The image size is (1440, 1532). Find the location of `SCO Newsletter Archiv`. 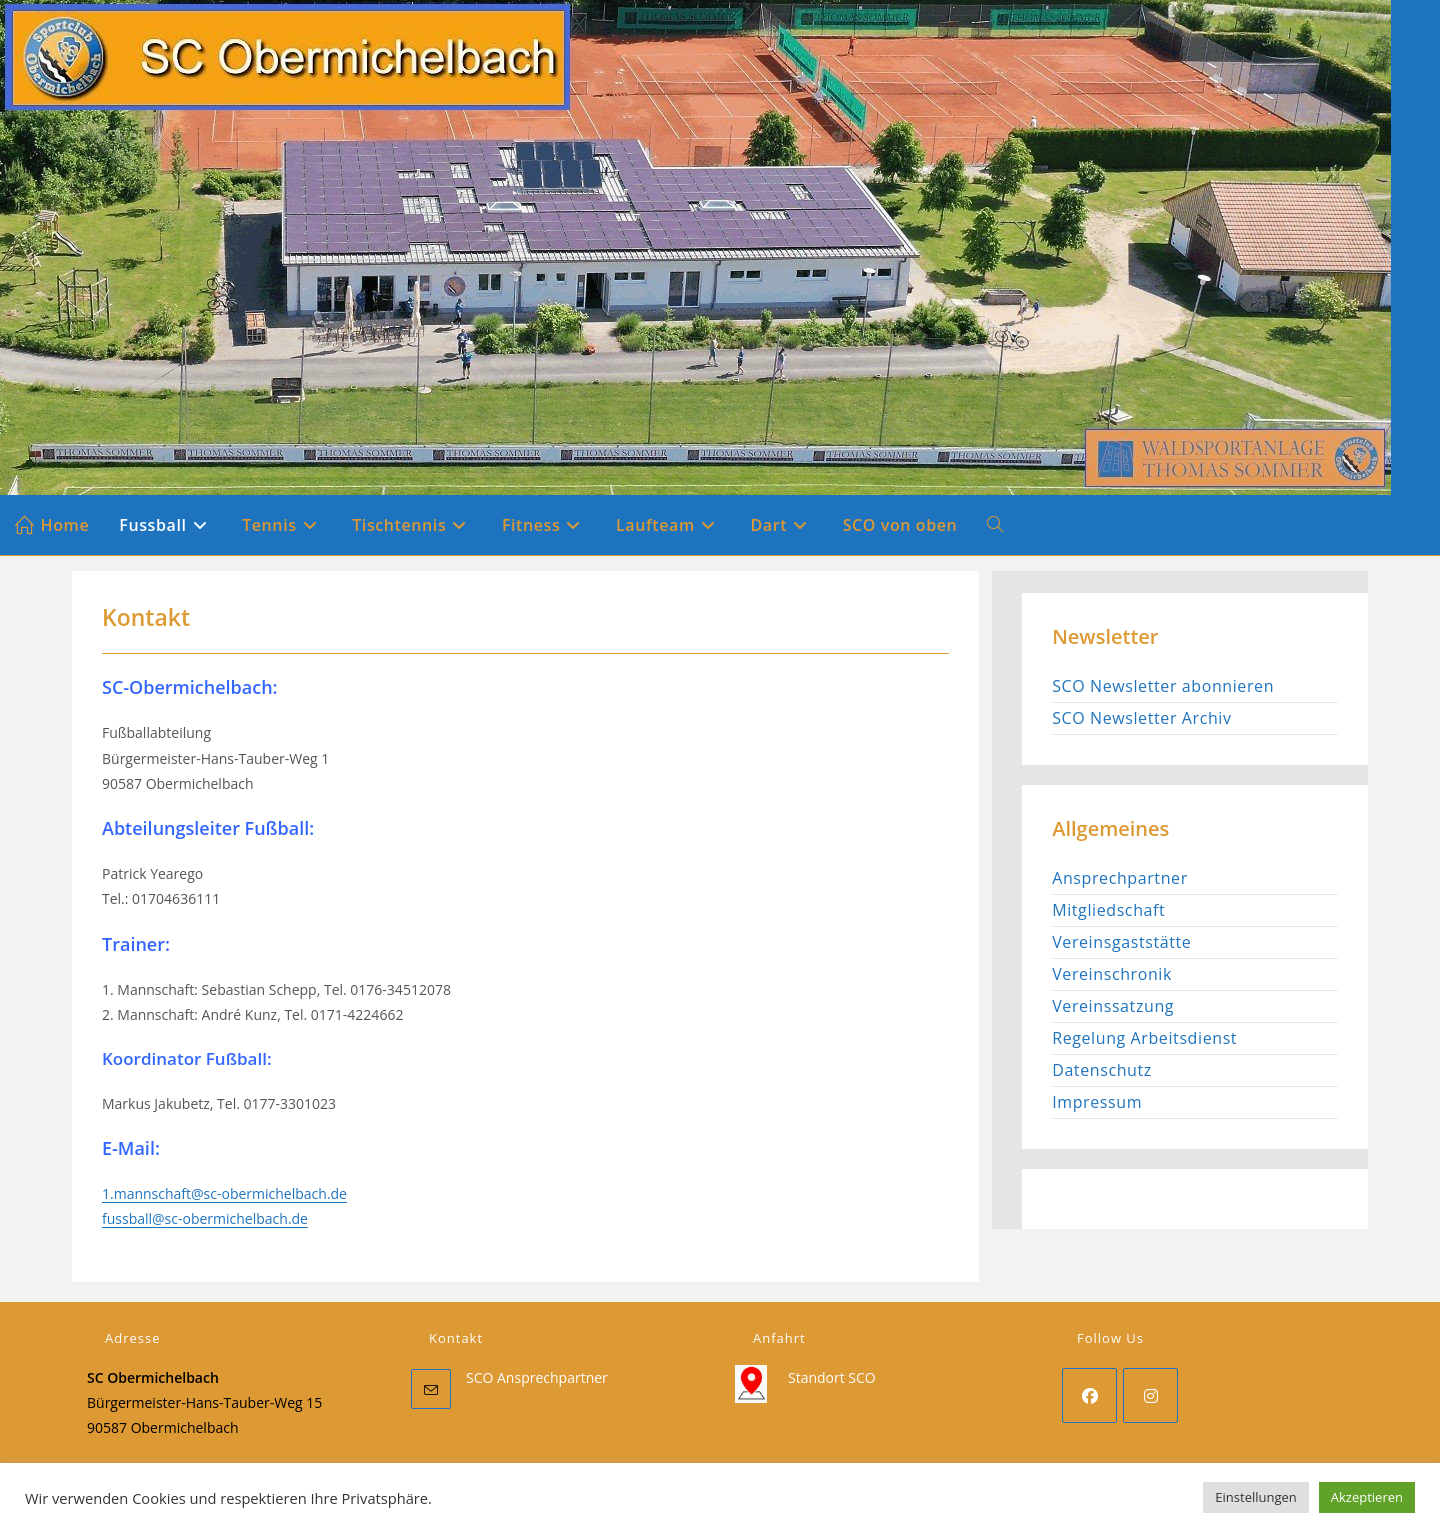

SCO Newsletter Archiv is located at coordinates (1141, 718).